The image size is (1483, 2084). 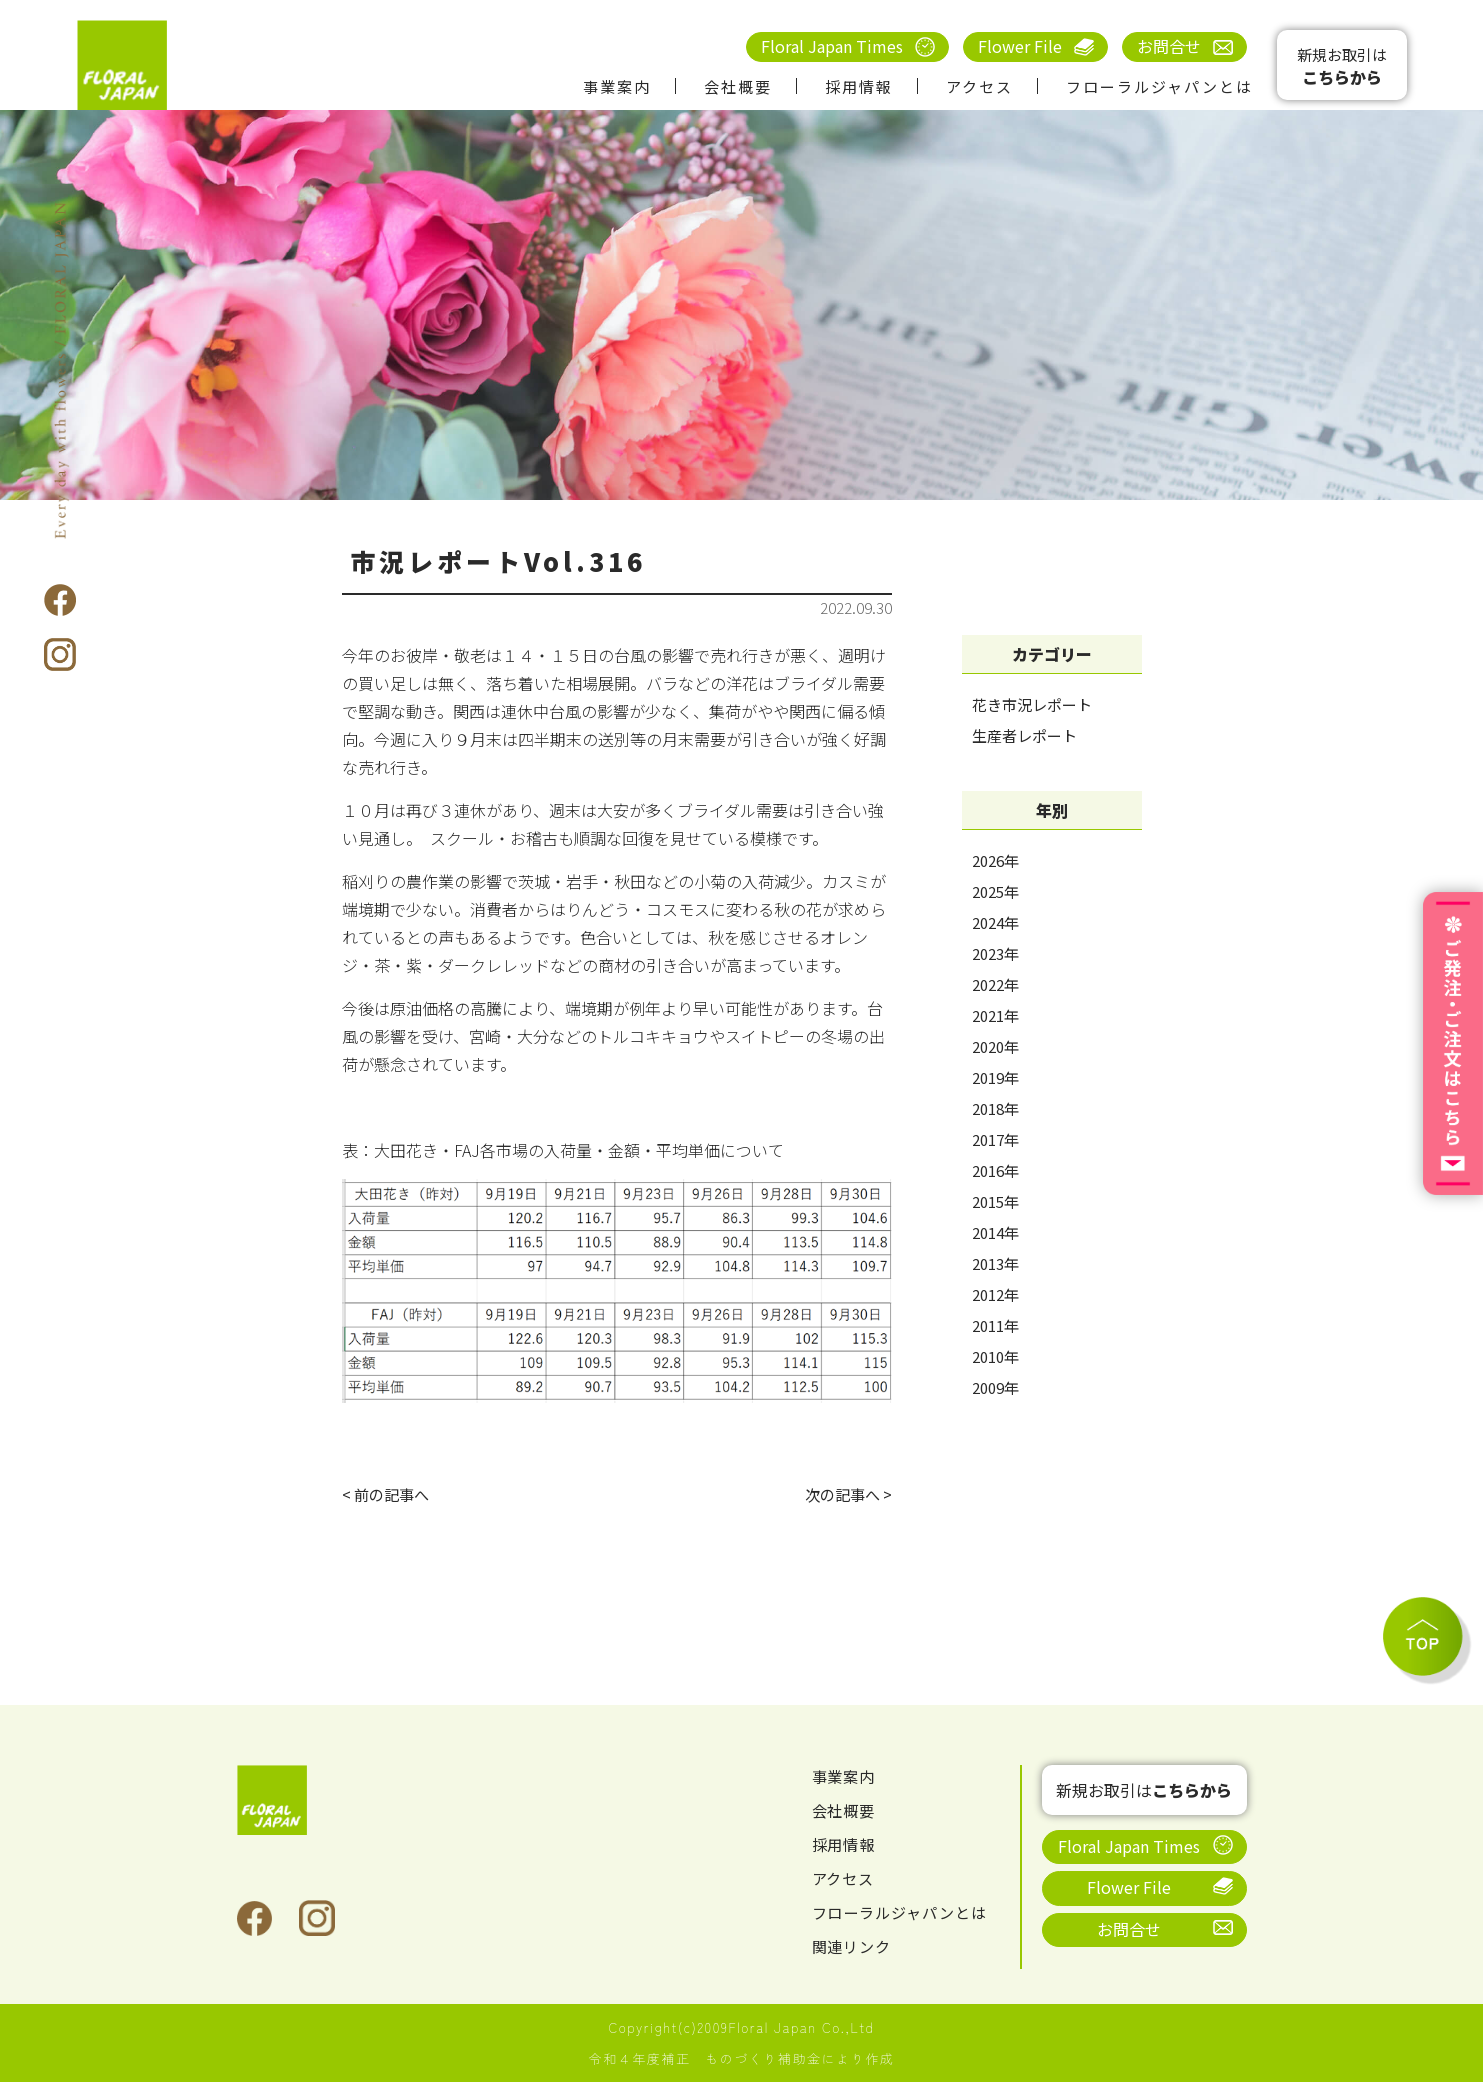 I want to click on 2026年, so click(x=995, y=860).